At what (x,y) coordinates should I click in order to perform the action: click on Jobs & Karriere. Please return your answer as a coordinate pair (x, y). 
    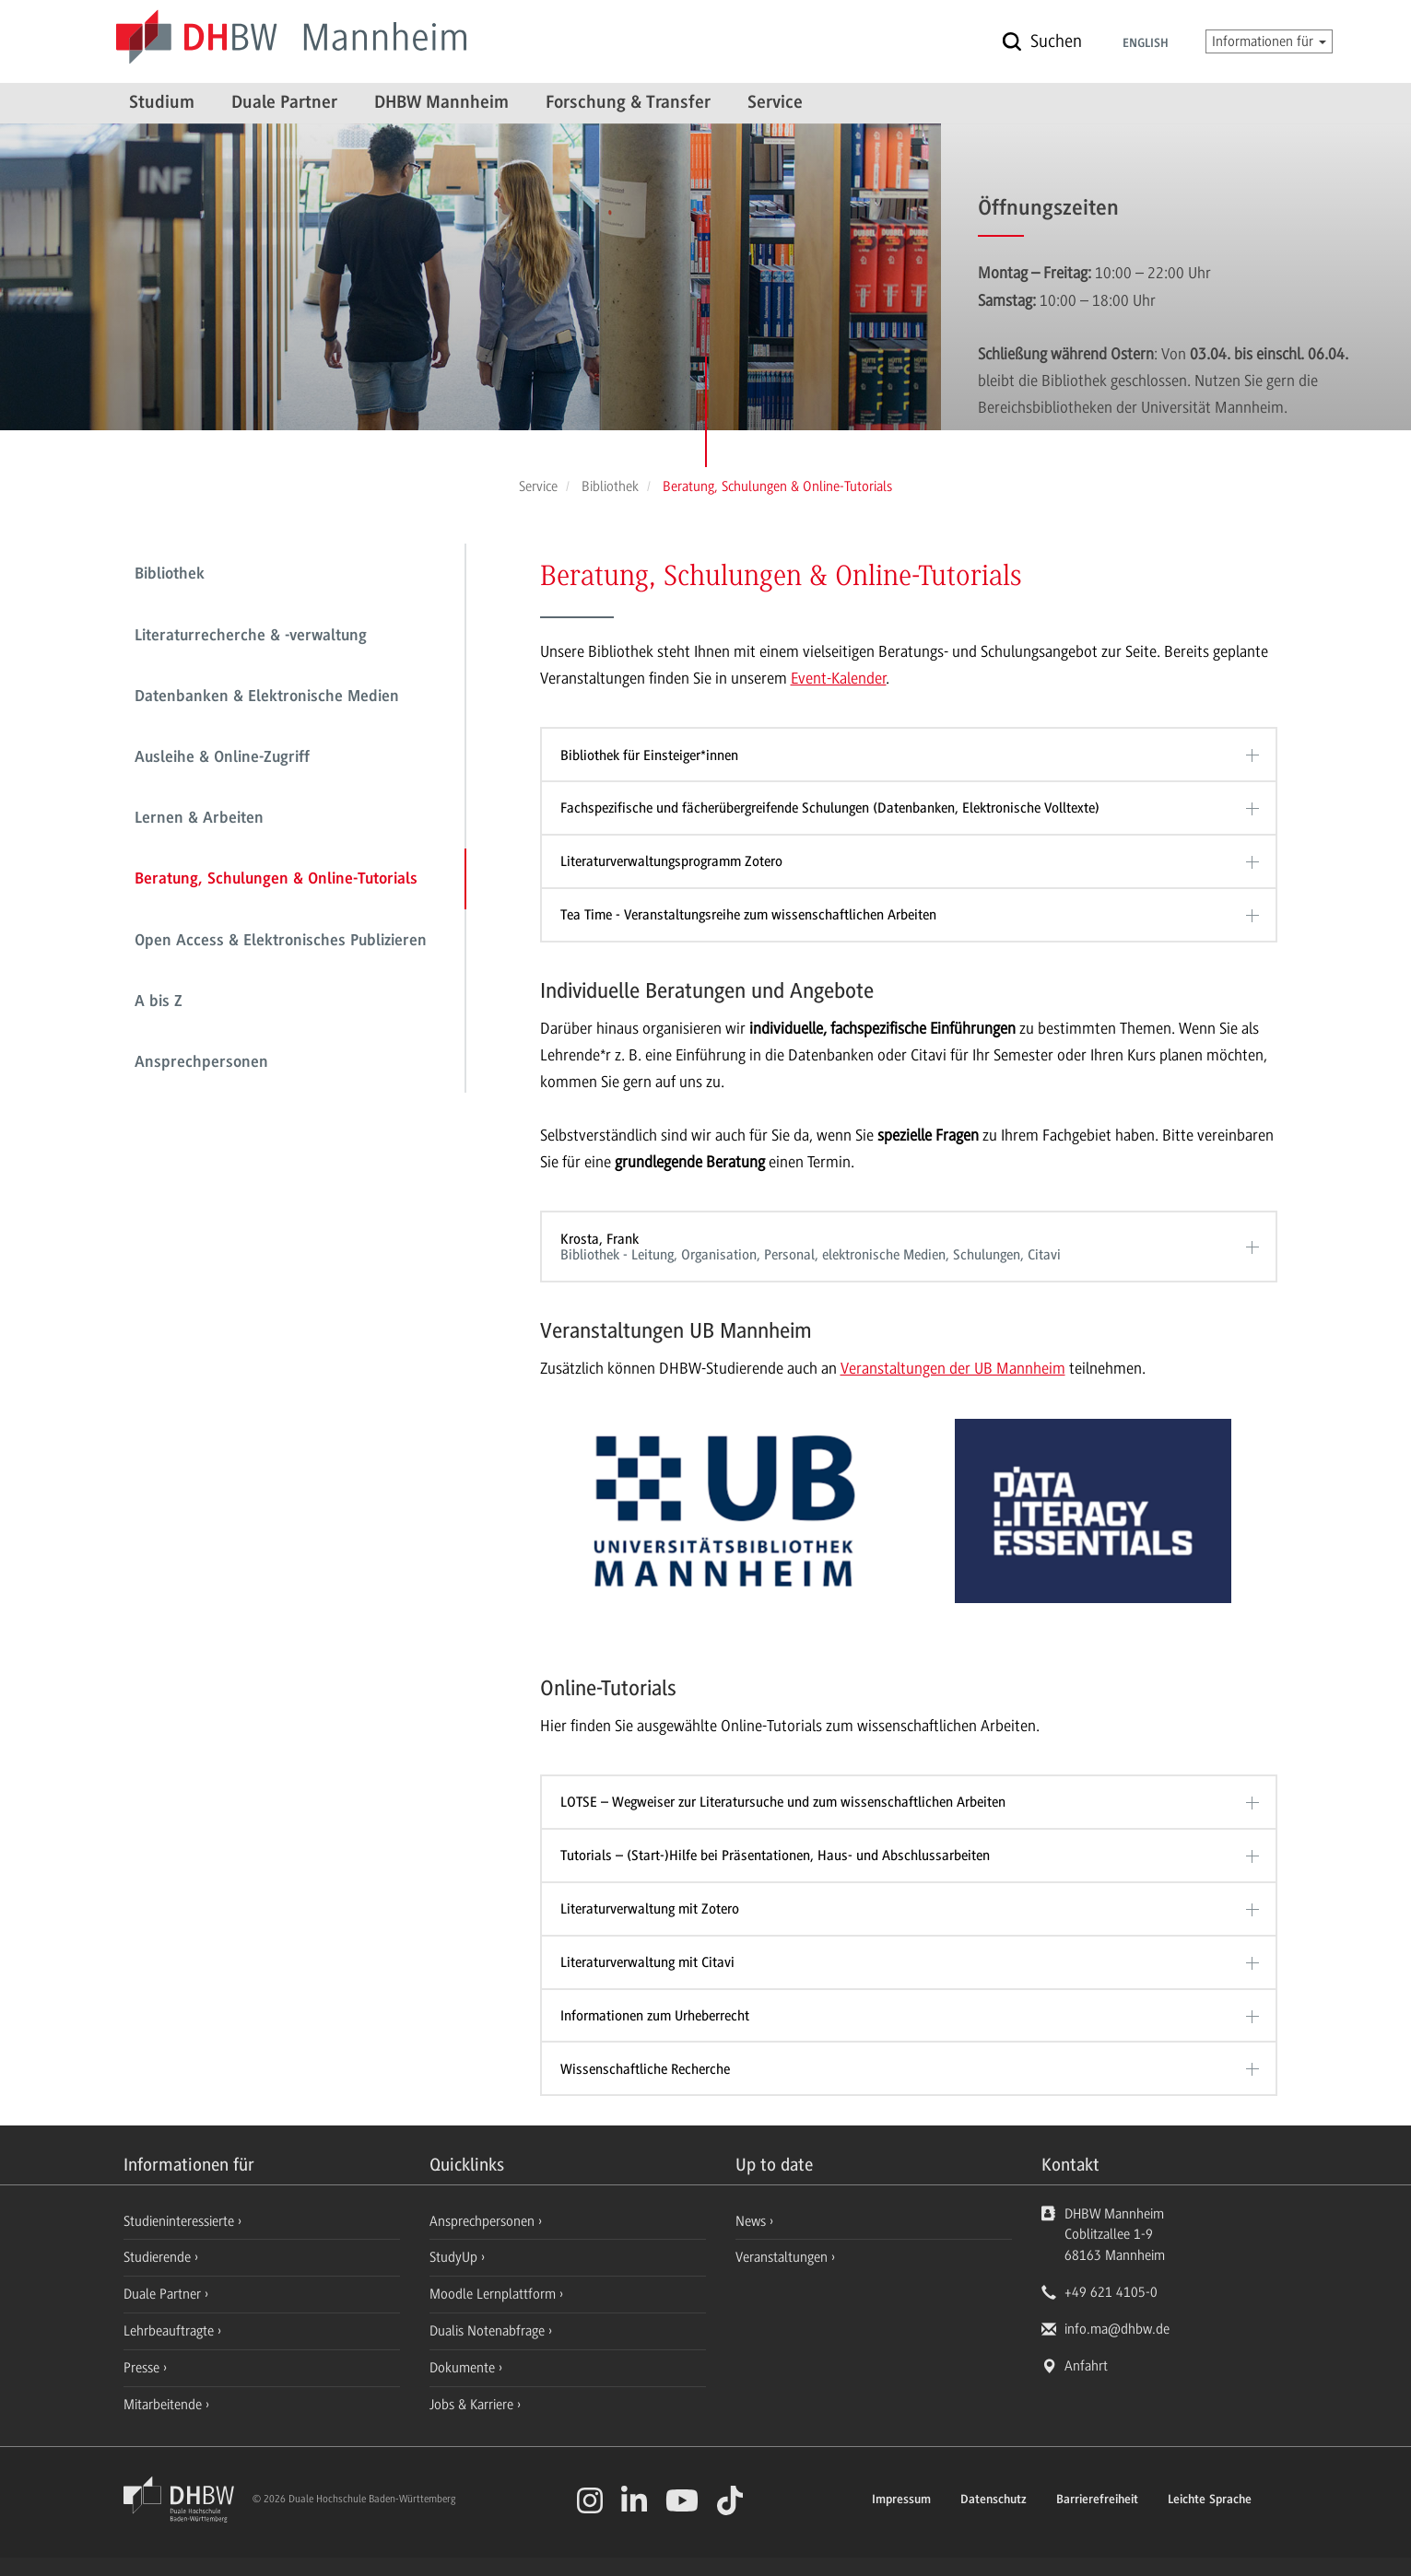
    Looking at the image, I should click on (473, 2404).